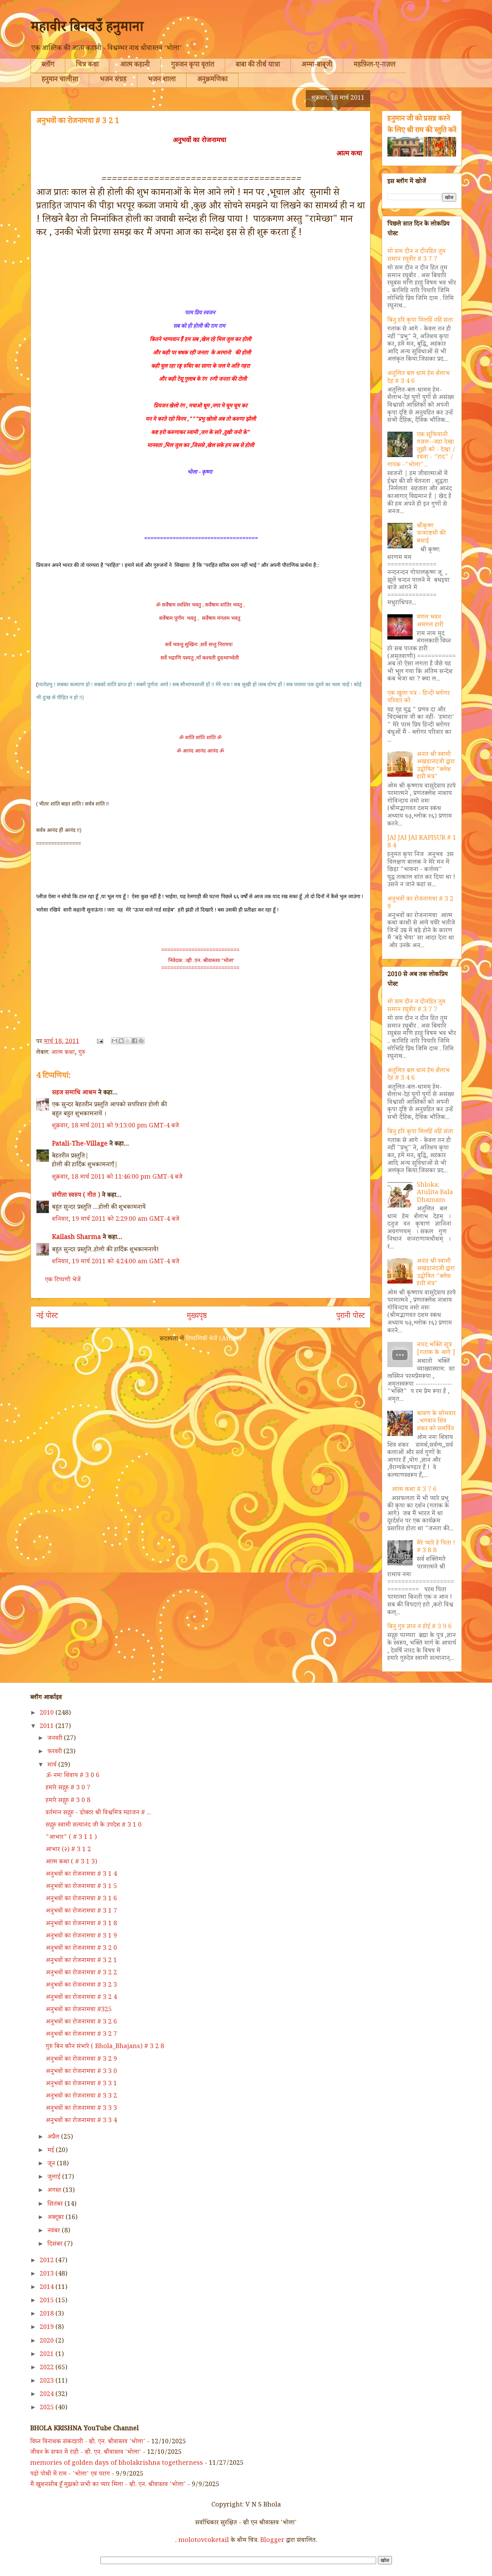 The height and width of the screenshot is (2576, 492). I want to click on मेरे प्यारे हे पिता ! # 3 8 8, so click(436, 1547).